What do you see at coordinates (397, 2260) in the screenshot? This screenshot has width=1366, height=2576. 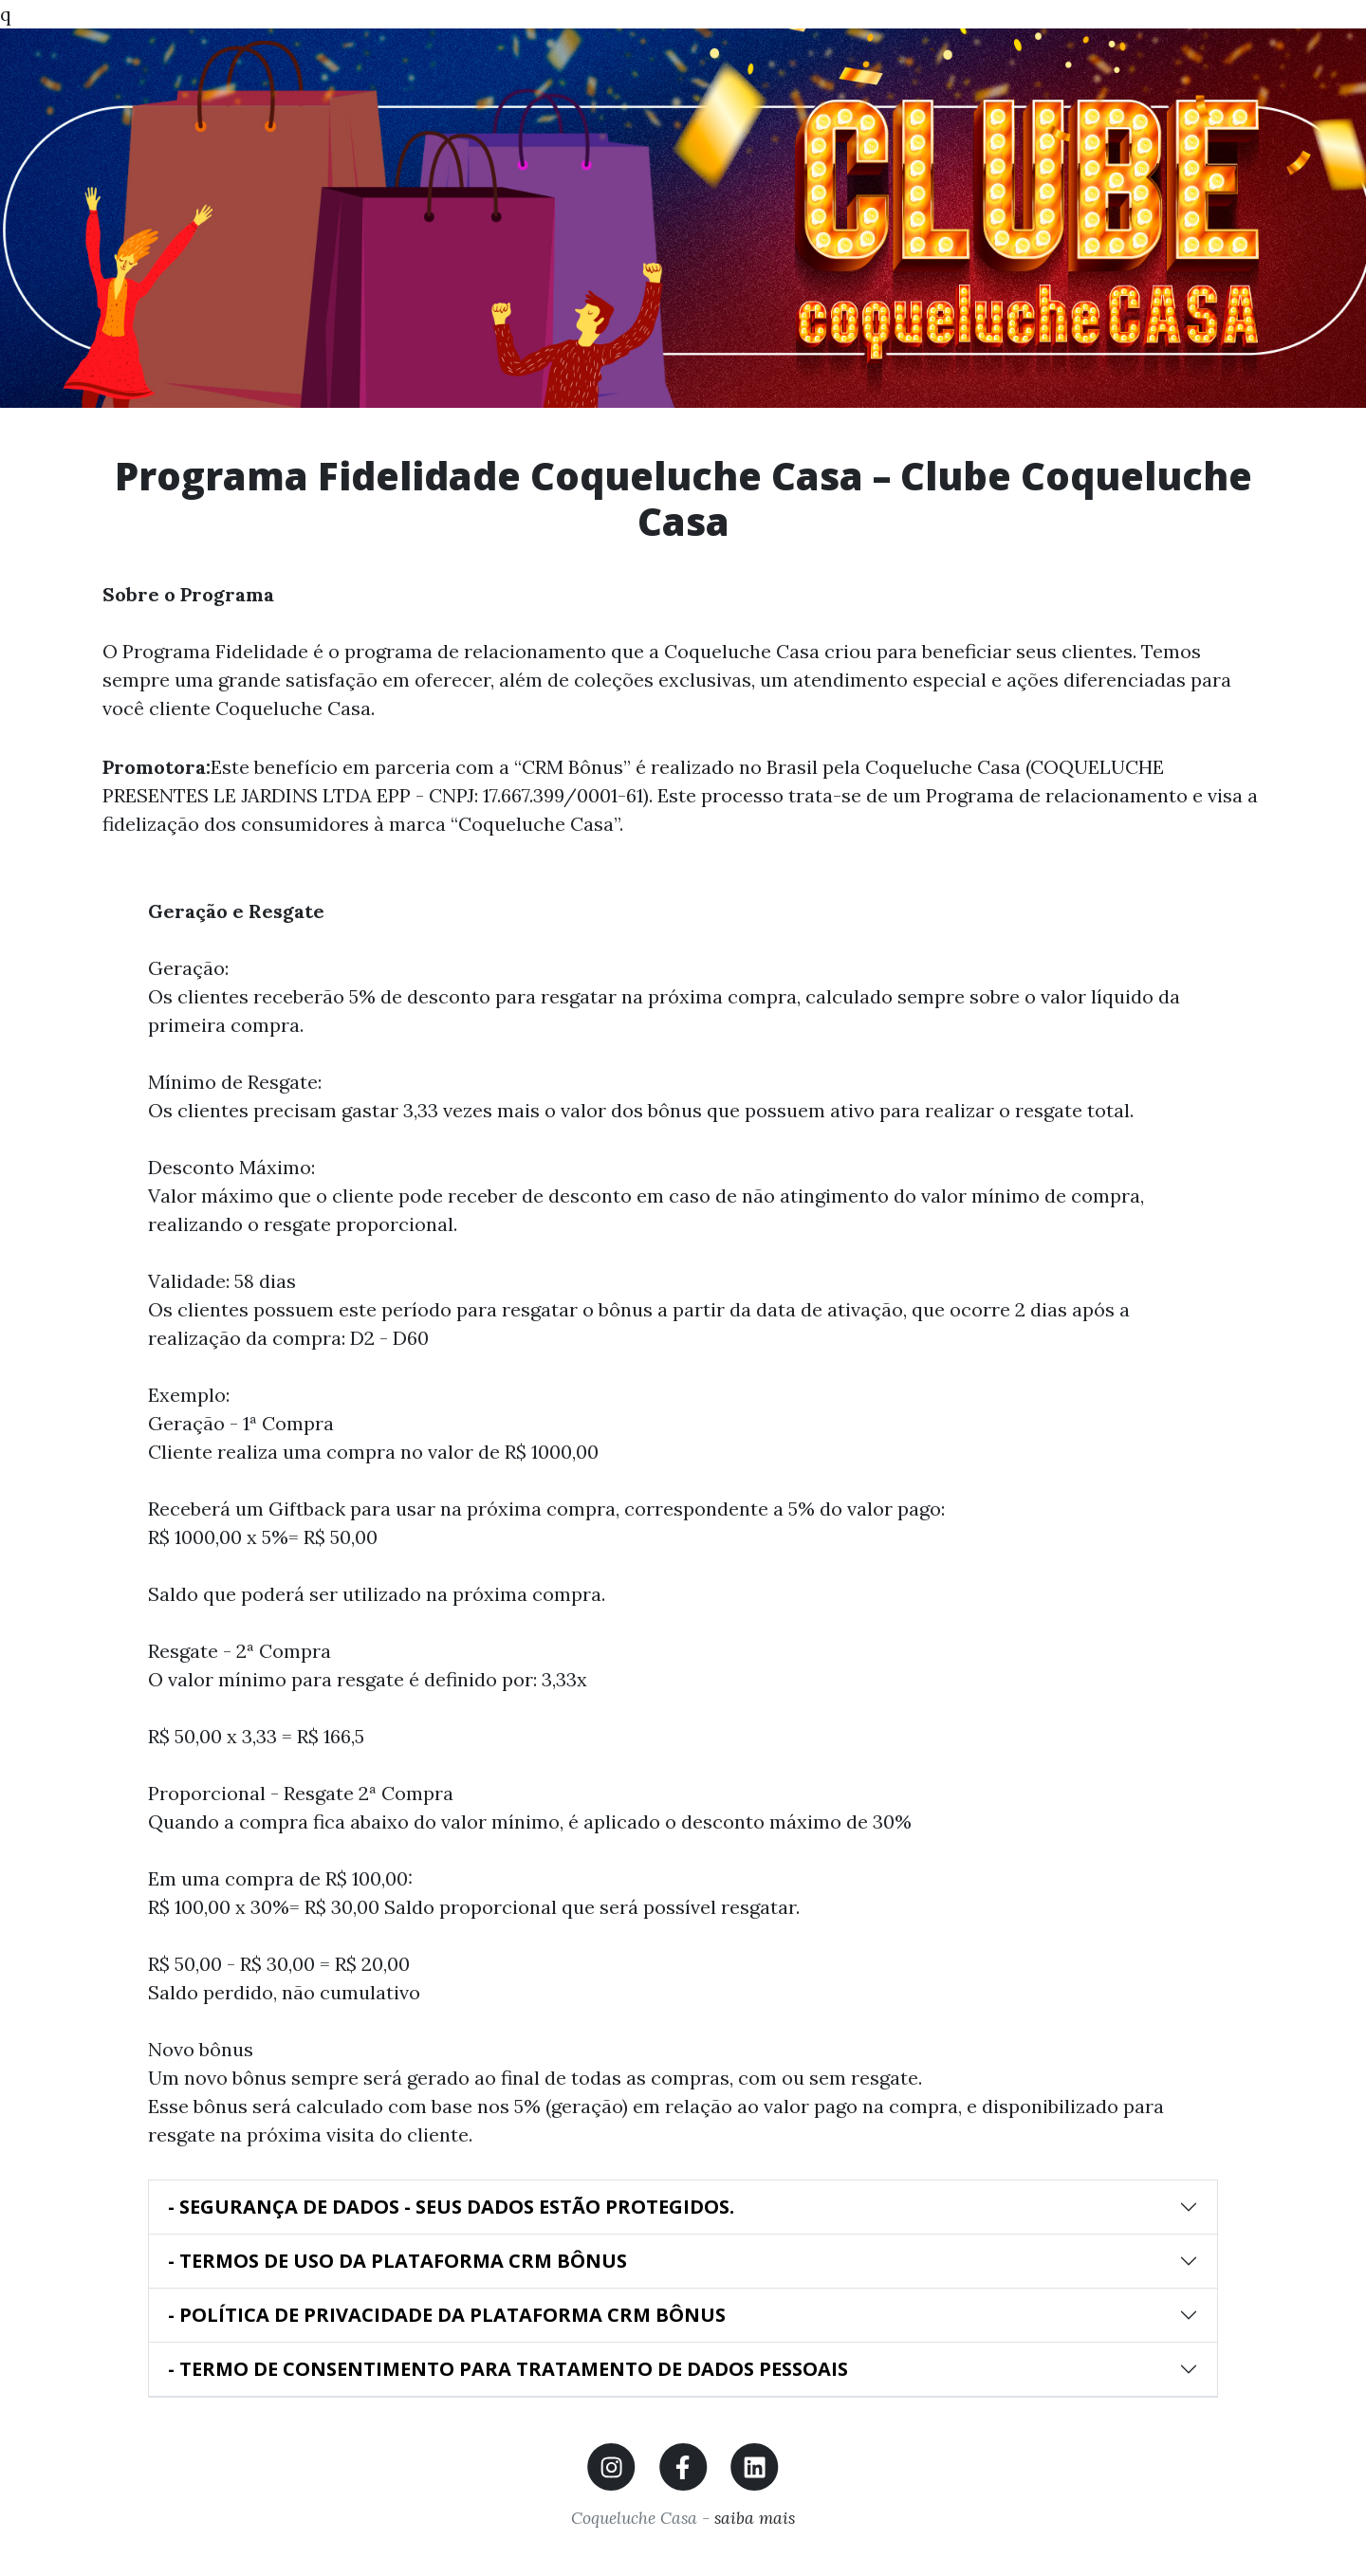 I see `- TERMOS DE USO DA PLATAFORMA CRM BÔNUS` at bounding box center [397, 2260].